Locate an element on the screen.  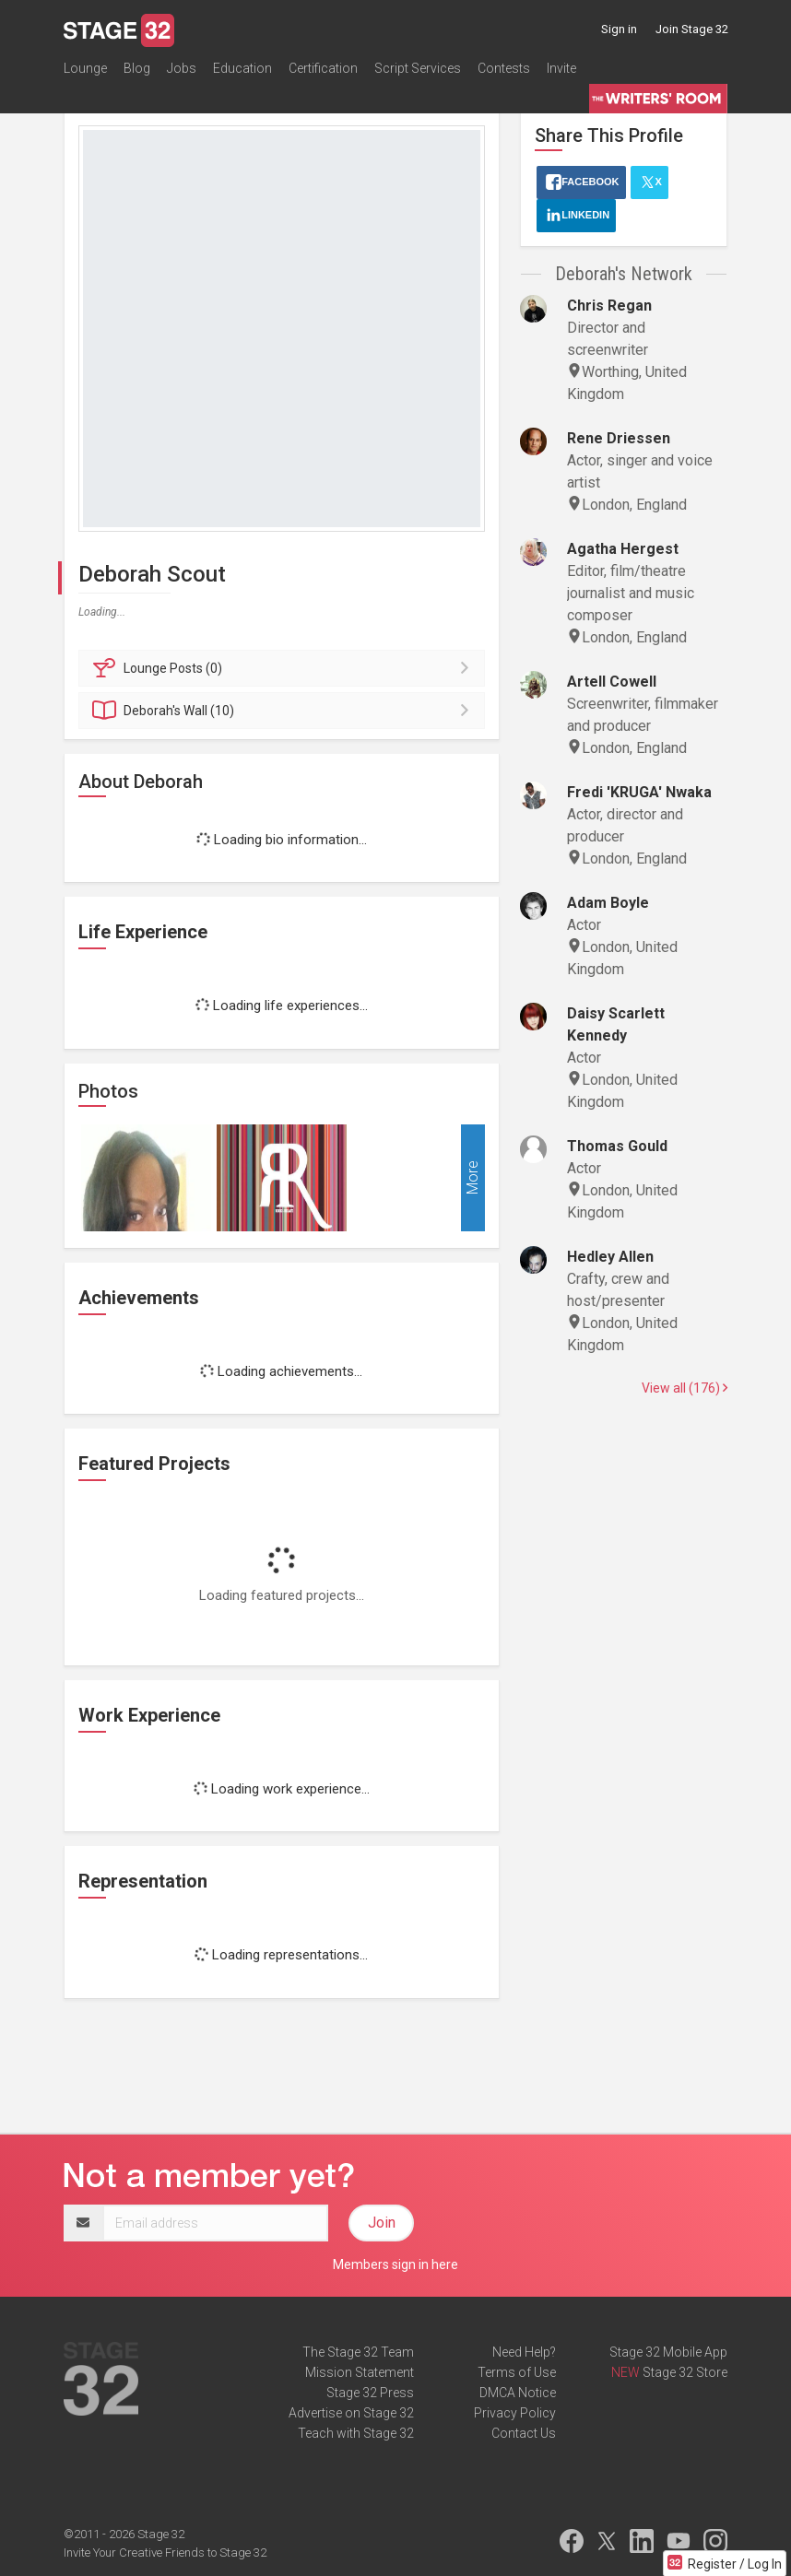
View all (176) is located at coordinates (684, 1388).